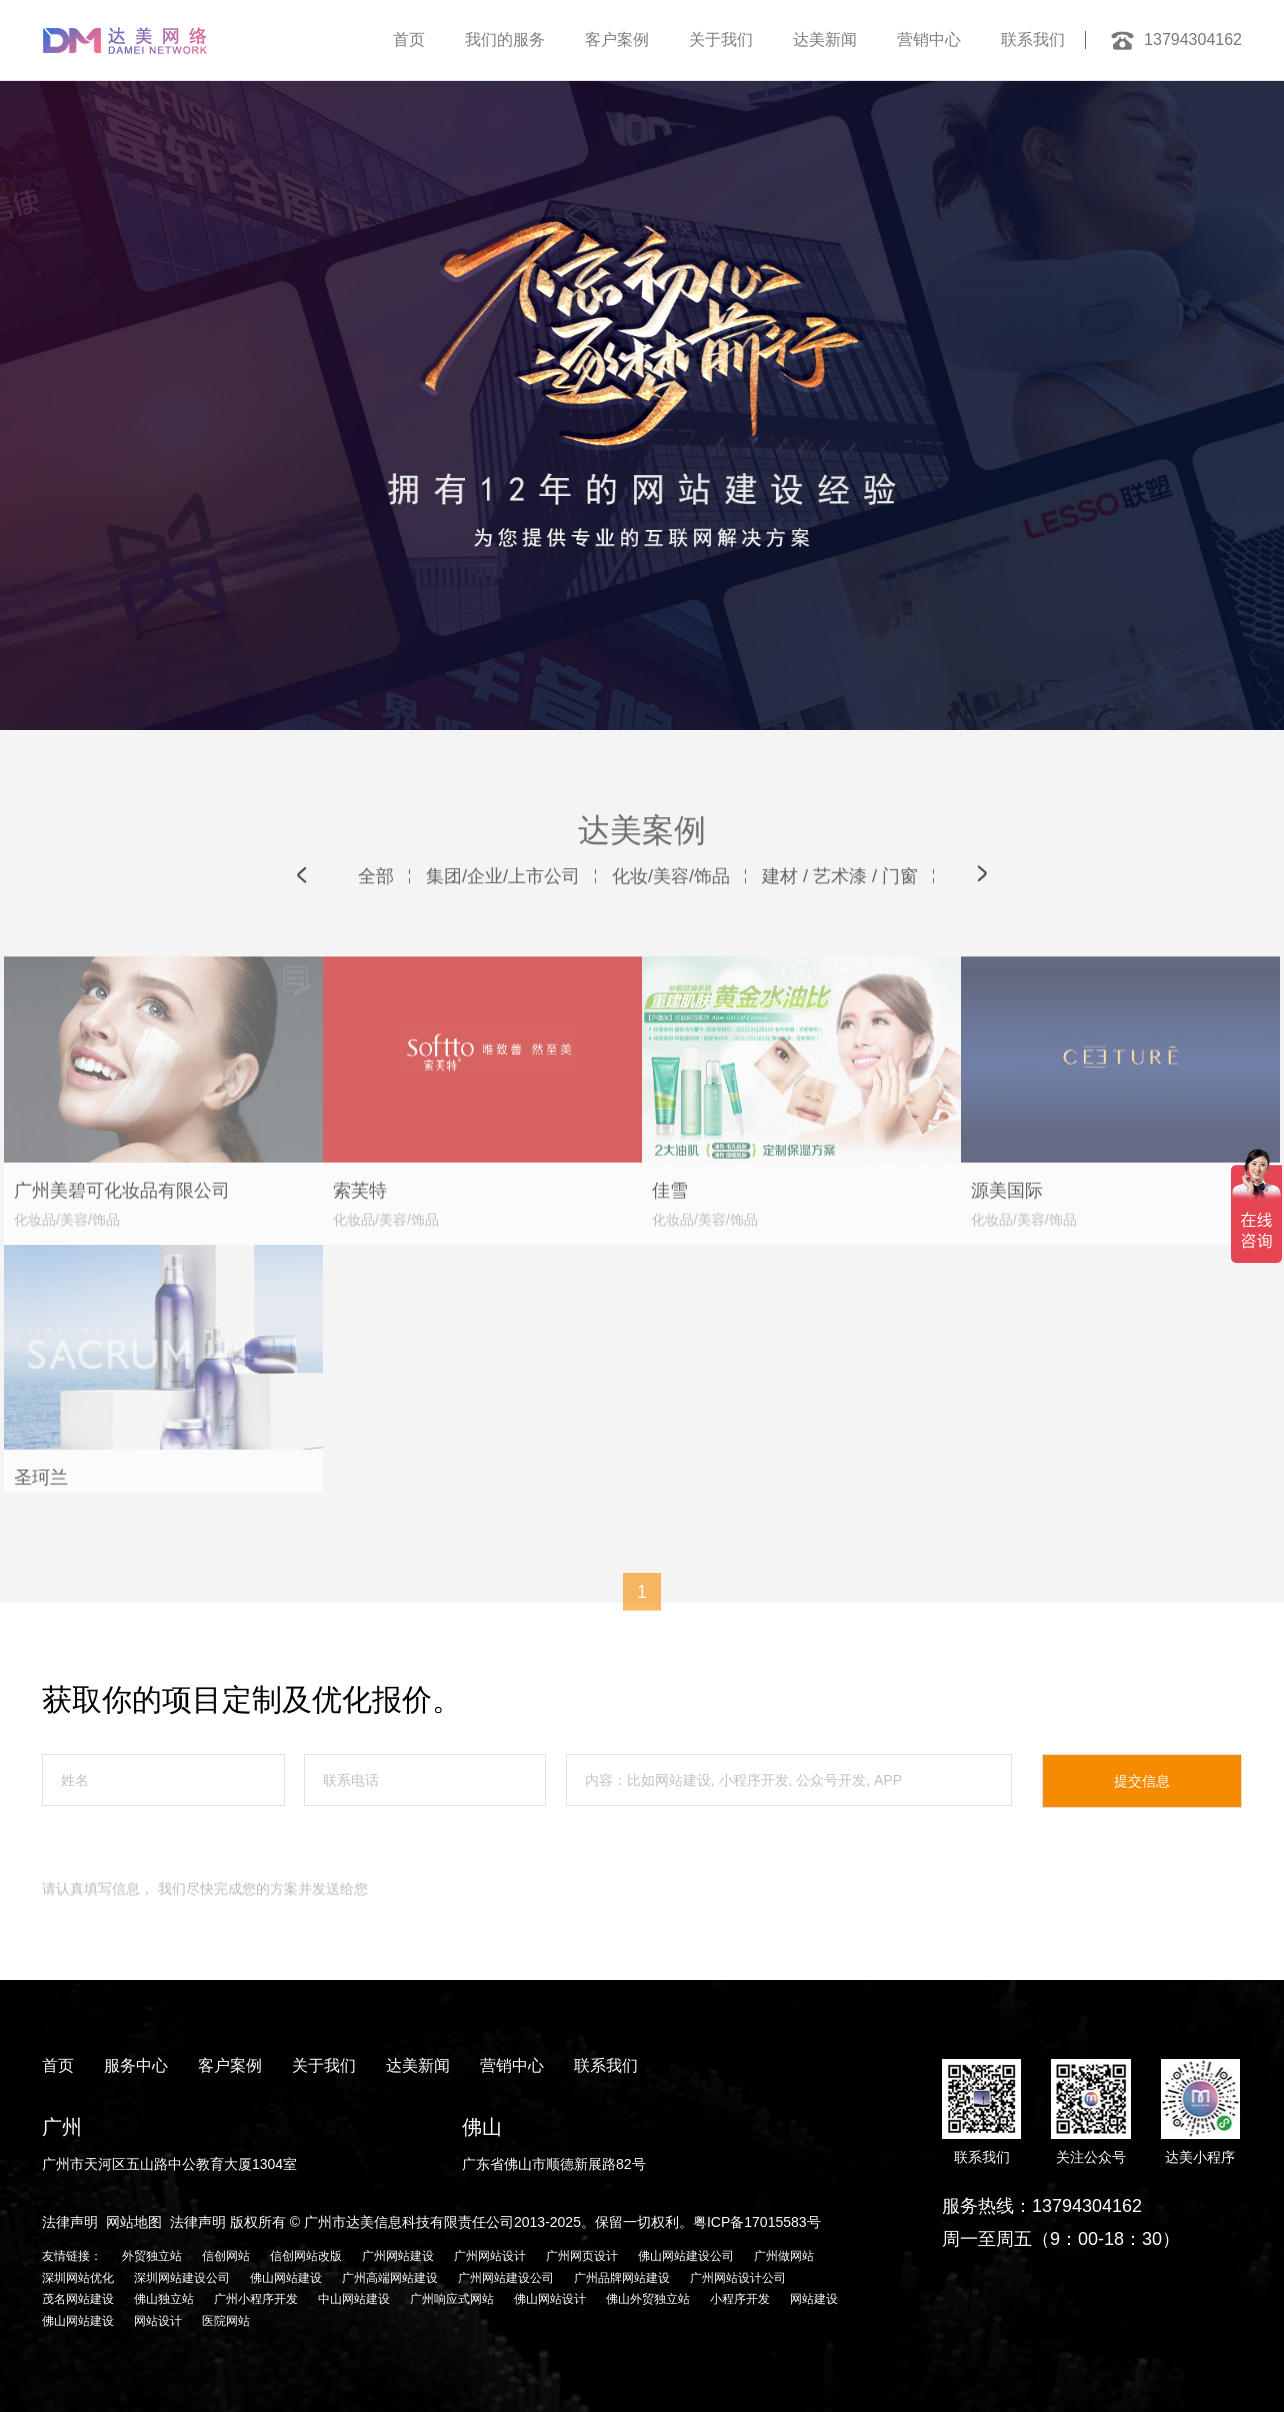 Image resolution: width=1284 pixels, height=2412 pixels. Describe the element at coordinates (376, 910) in the screenshot. I see `全部` at that location.